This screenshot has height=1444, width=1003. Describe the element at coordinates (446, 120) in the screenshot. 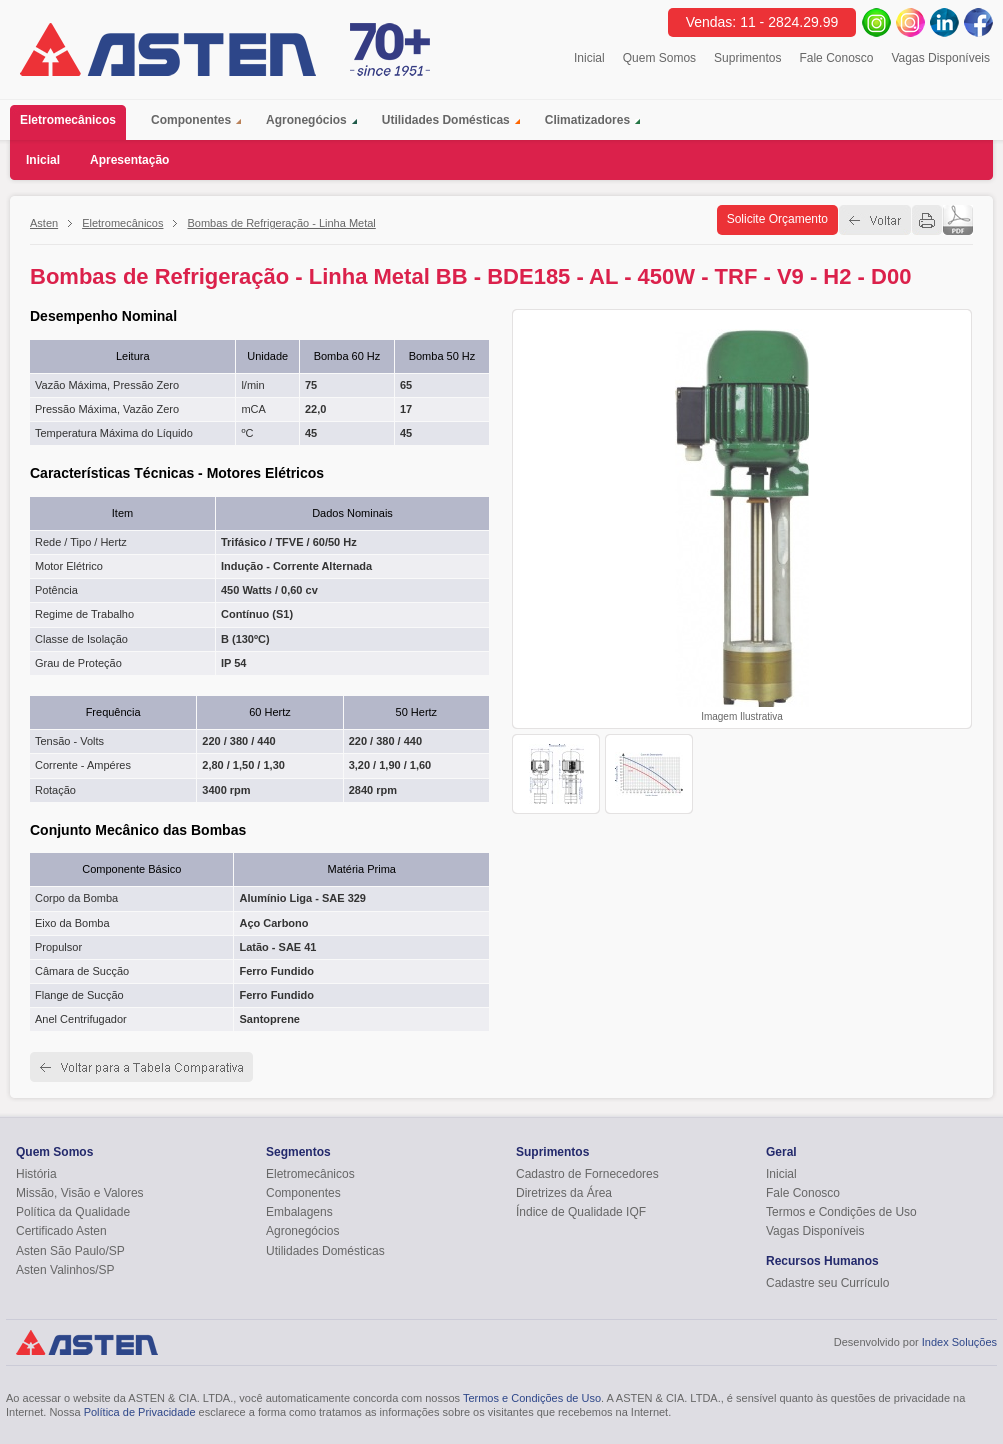

I see `Utilidades Domésticas` at that location.